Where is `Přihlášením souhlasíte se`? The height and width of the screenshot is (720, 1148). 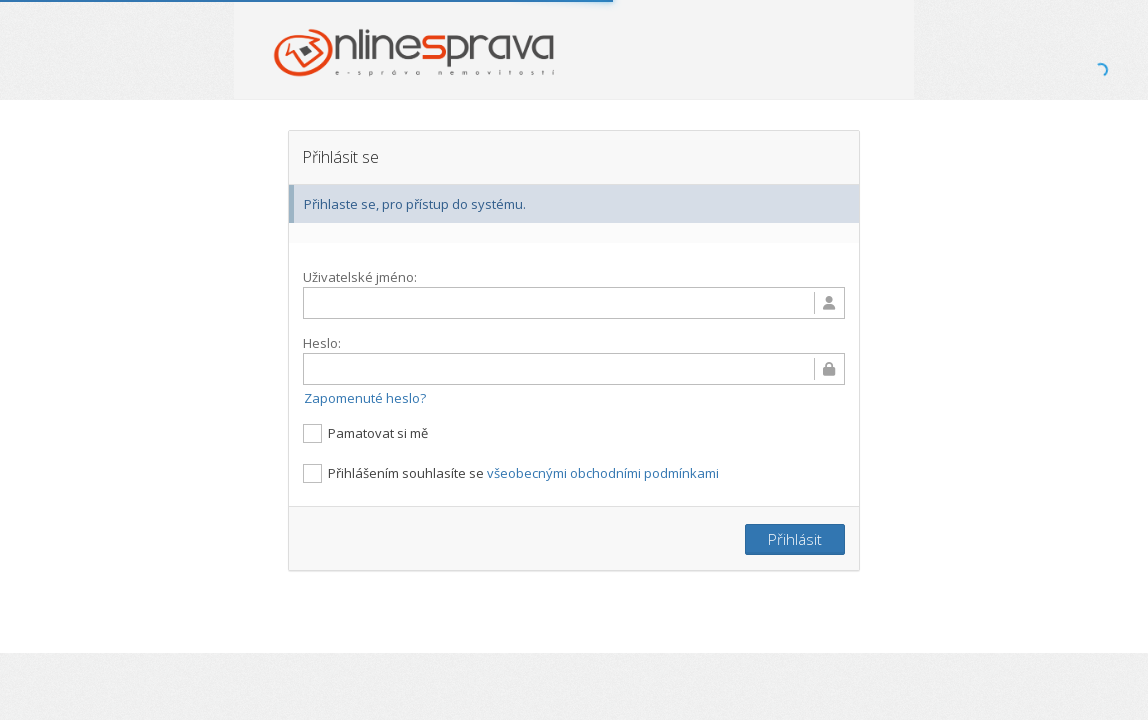
Přihlášením souhlasíte se is located at coordinates (511, 472).